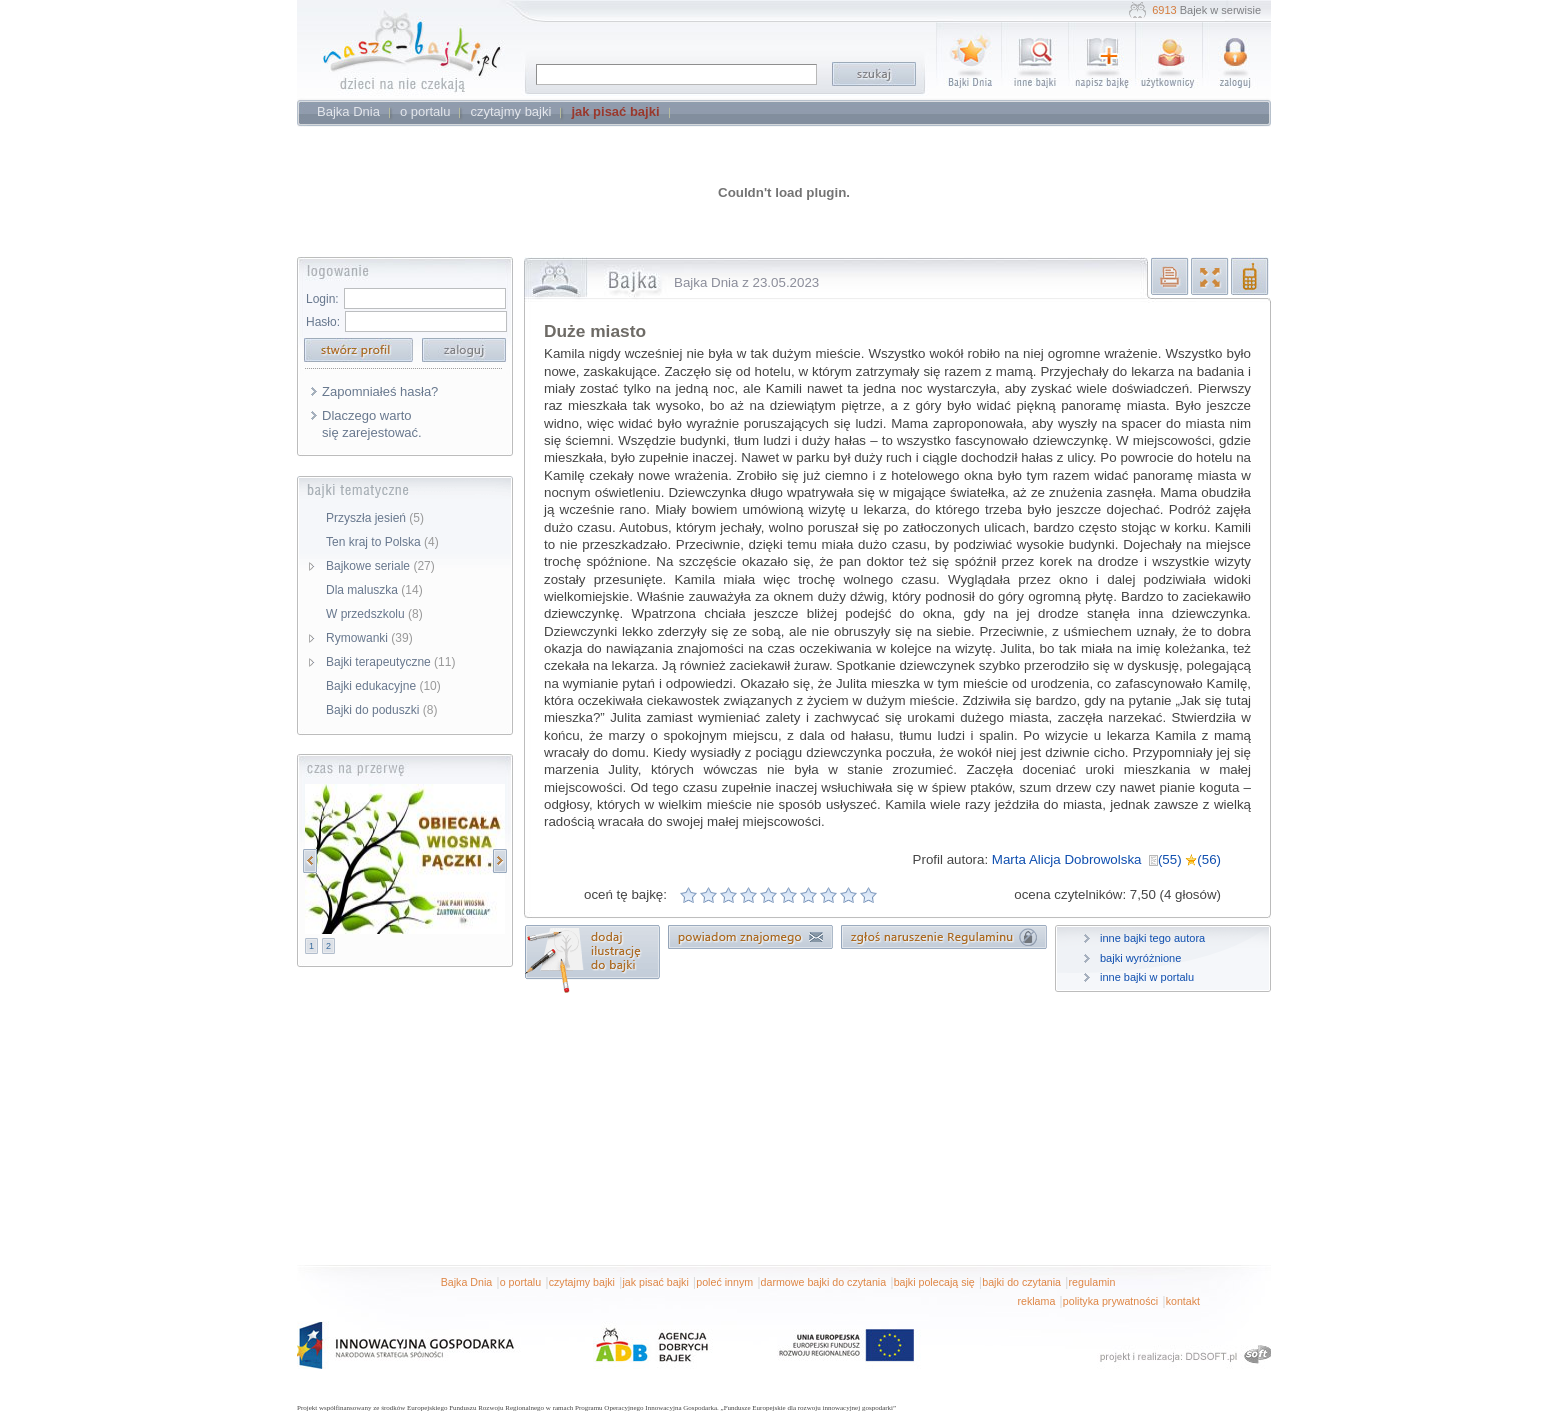 The image size is (1568, 1417). What do you see at coordinates (467, 1282) in the screenshot?
I see `Bajka Dnia` at bounding box center [467, 1282].